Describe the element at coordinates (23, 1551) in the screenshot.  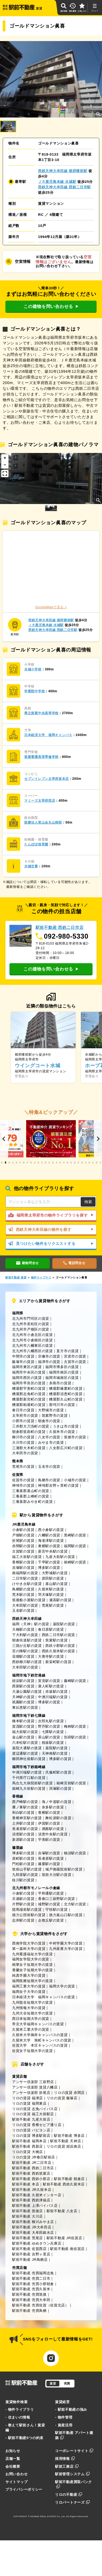
I see `古賀駅の賃貸` at that location.